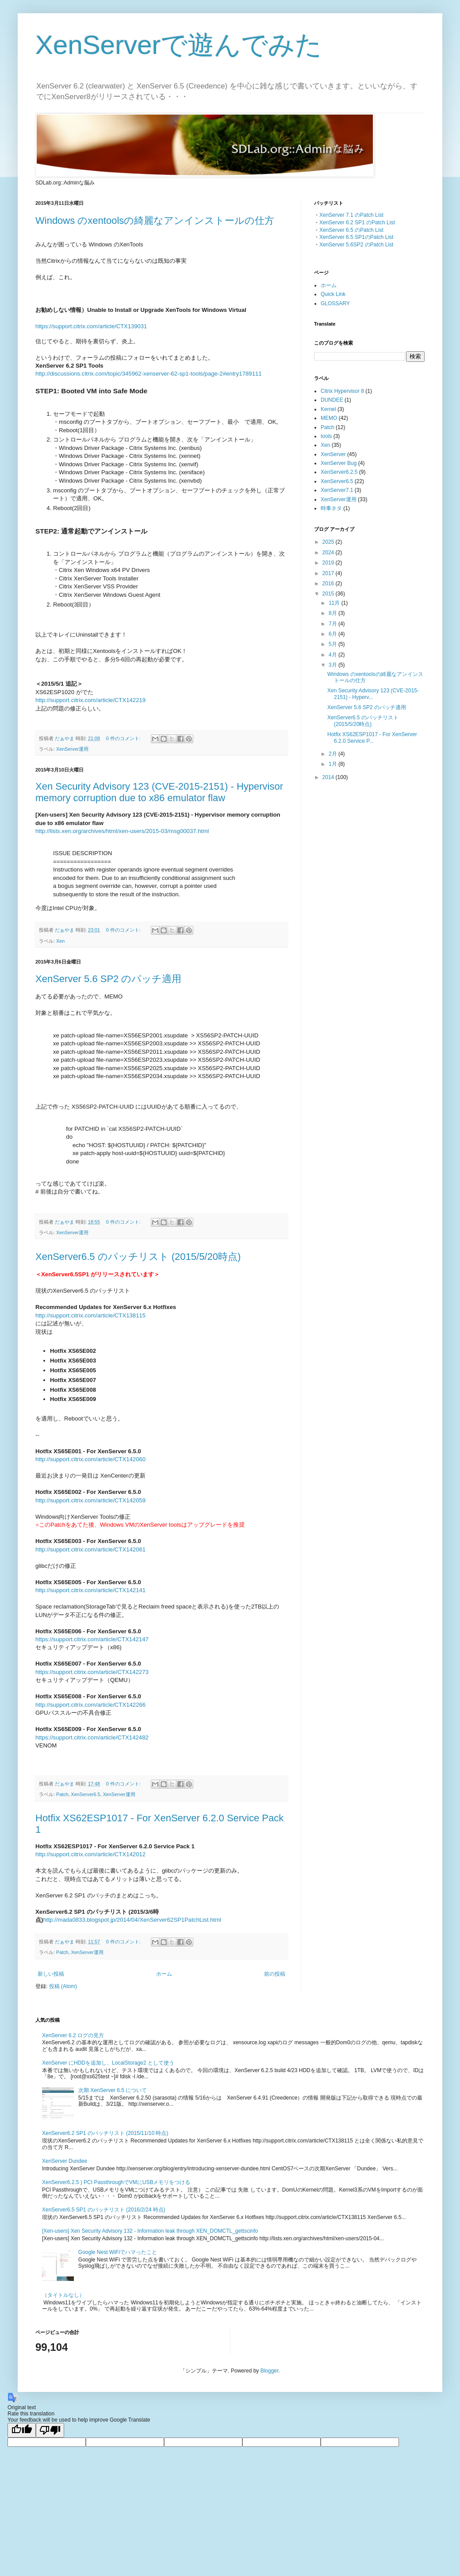 Image resolution: width=460 pixels, height=2576 pixels. Describe the element at coordinates (92, 1672) in the screenshot. I see `https://support.citrix.com/article/CTX142273` at that location.